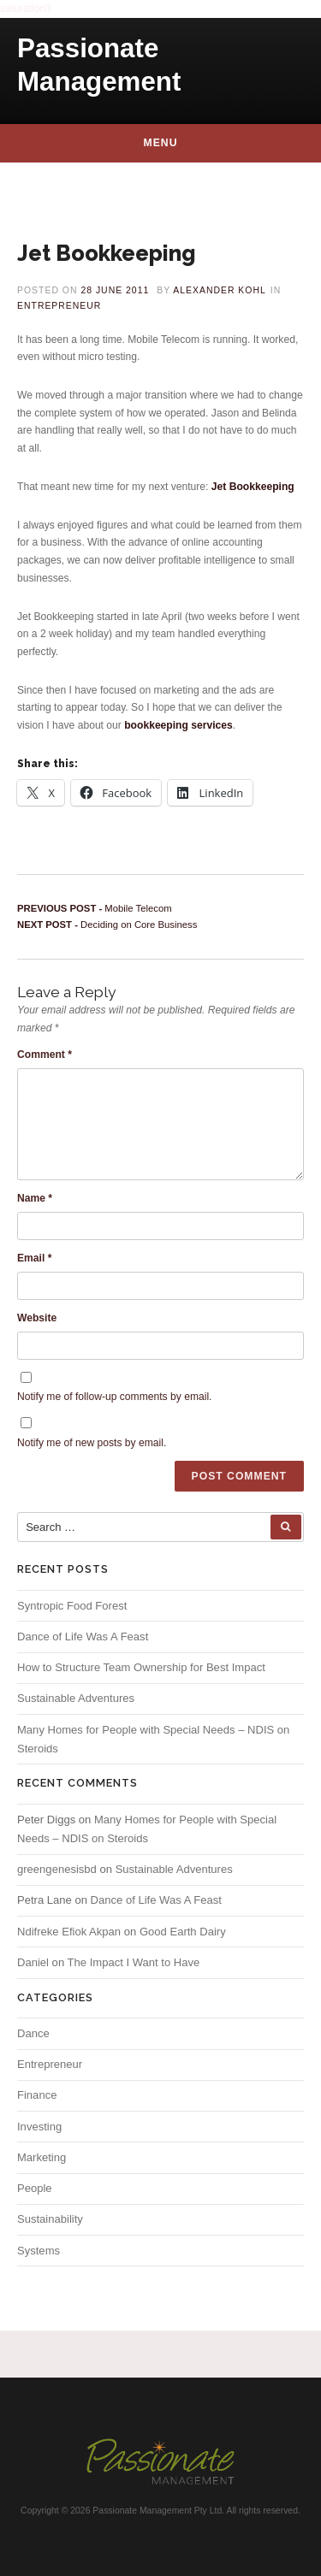 Image resolution: width=321 pixels, height=2576 pixels. What do you see at coordinates (44, 1055) in the screenshot?
I see `Comment` at bounding box center [44, 1055].